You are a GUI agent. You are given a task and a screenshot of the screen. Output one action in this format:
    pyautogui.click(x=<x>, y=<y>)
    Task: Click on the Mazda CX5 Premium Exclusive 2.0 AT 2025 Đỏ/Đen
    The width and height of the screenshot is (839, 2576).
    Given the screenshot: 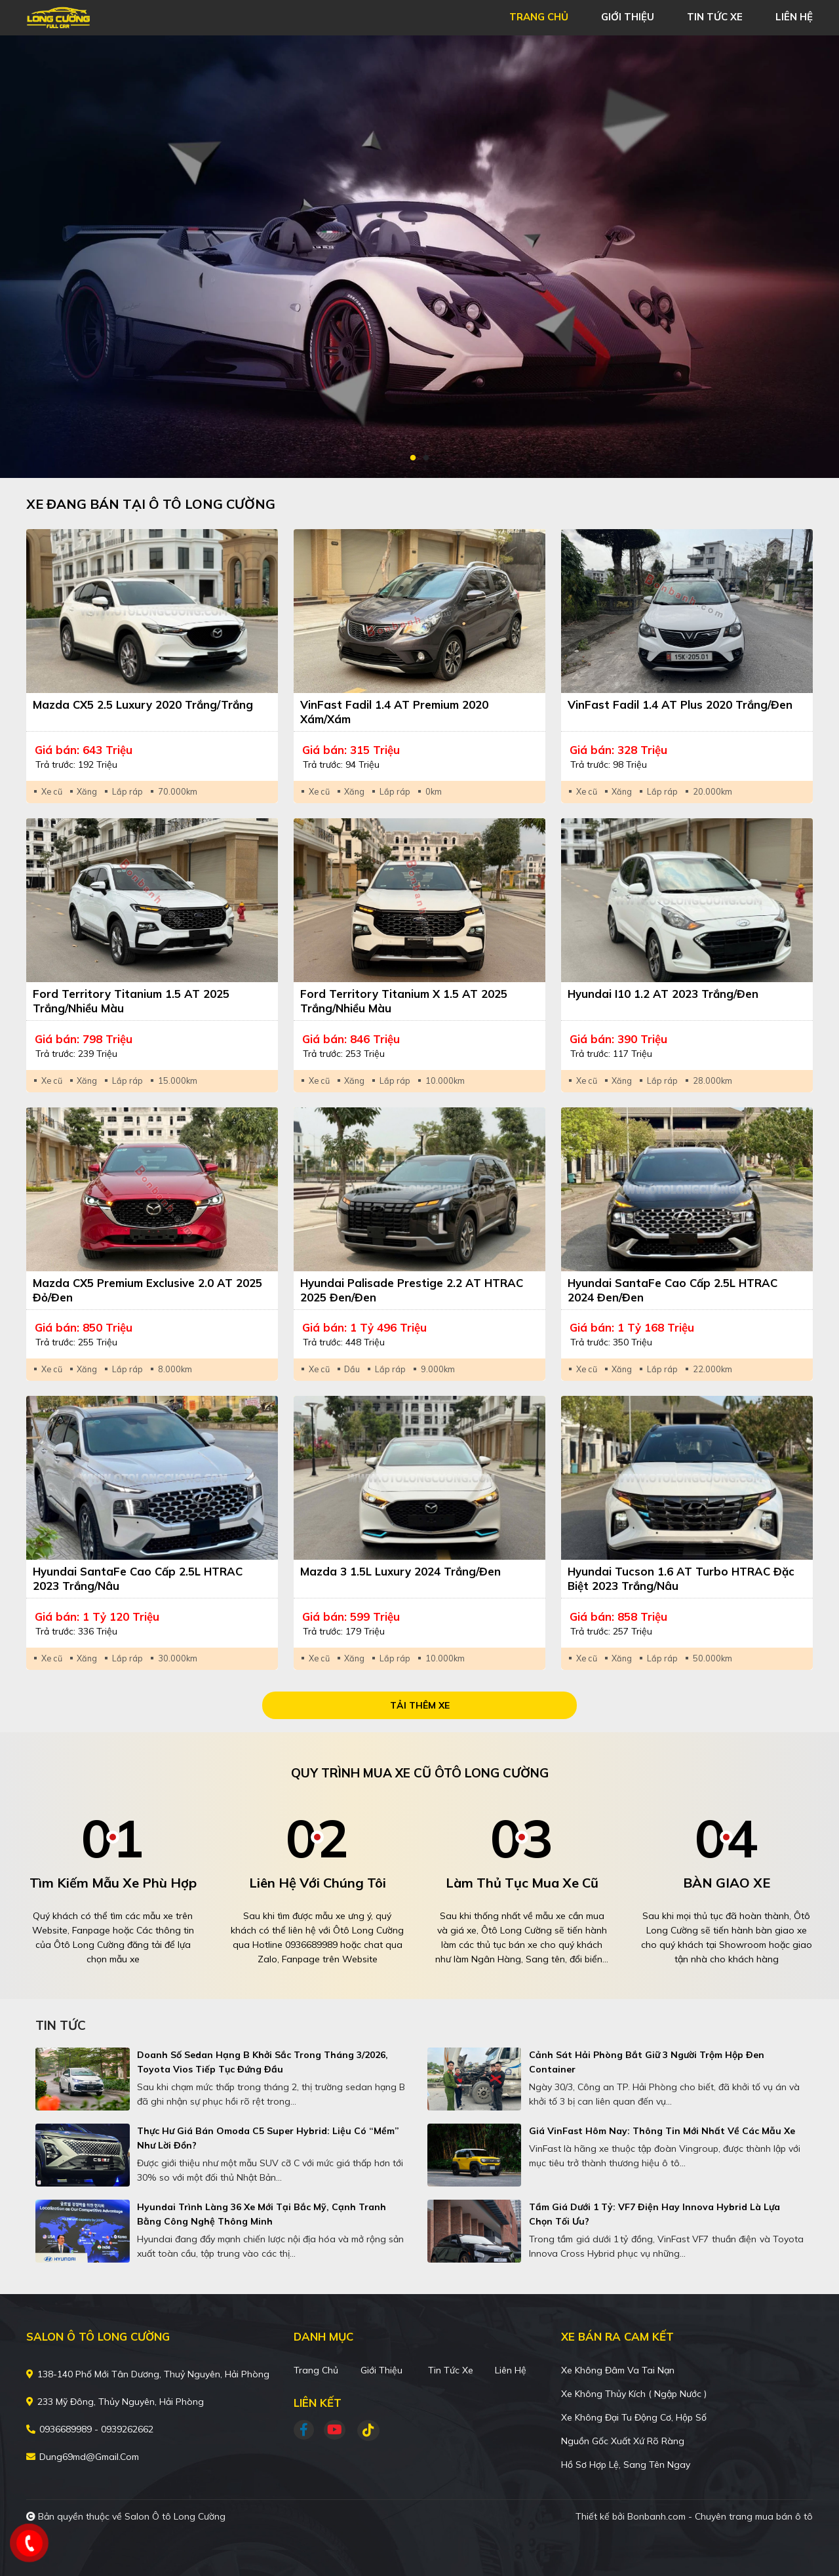 What is the action you would take?
    pyautogui.click(x=147, y=1290)
    